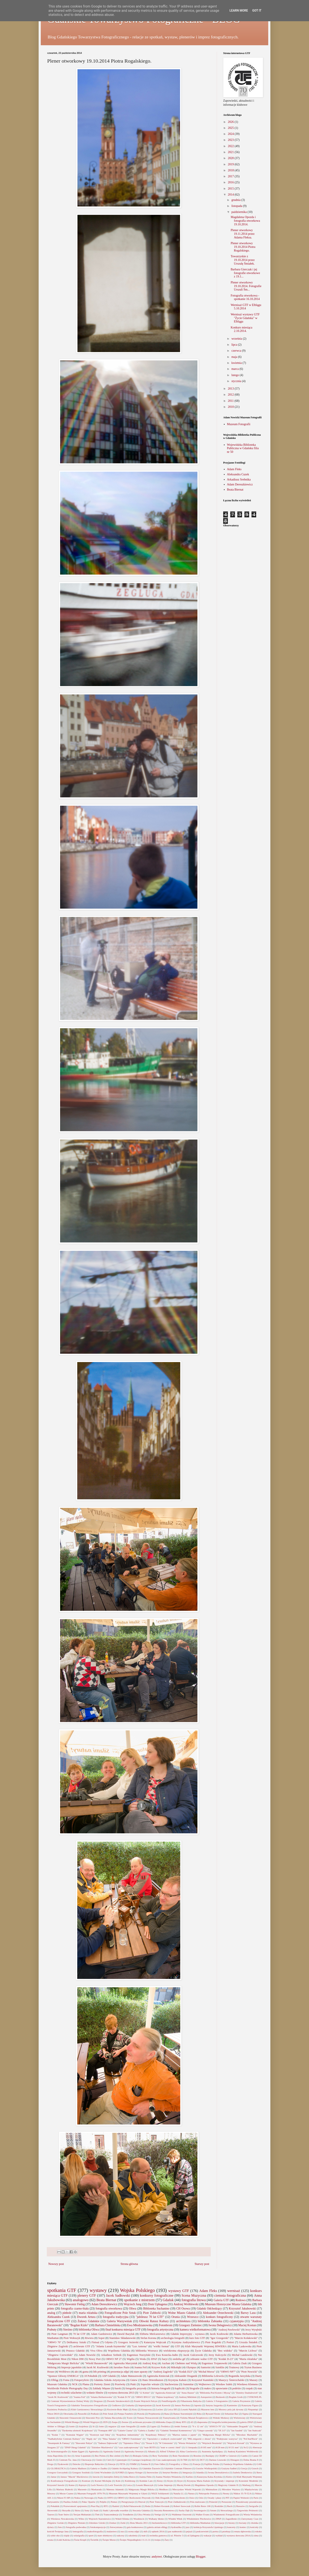 Image resolution: width=309 pixels, height=2576 pixels. Describe the element at coordinates (63, 2363) in the screenshot. I see `"Małgorzata Margit Bielicka"` at that location.